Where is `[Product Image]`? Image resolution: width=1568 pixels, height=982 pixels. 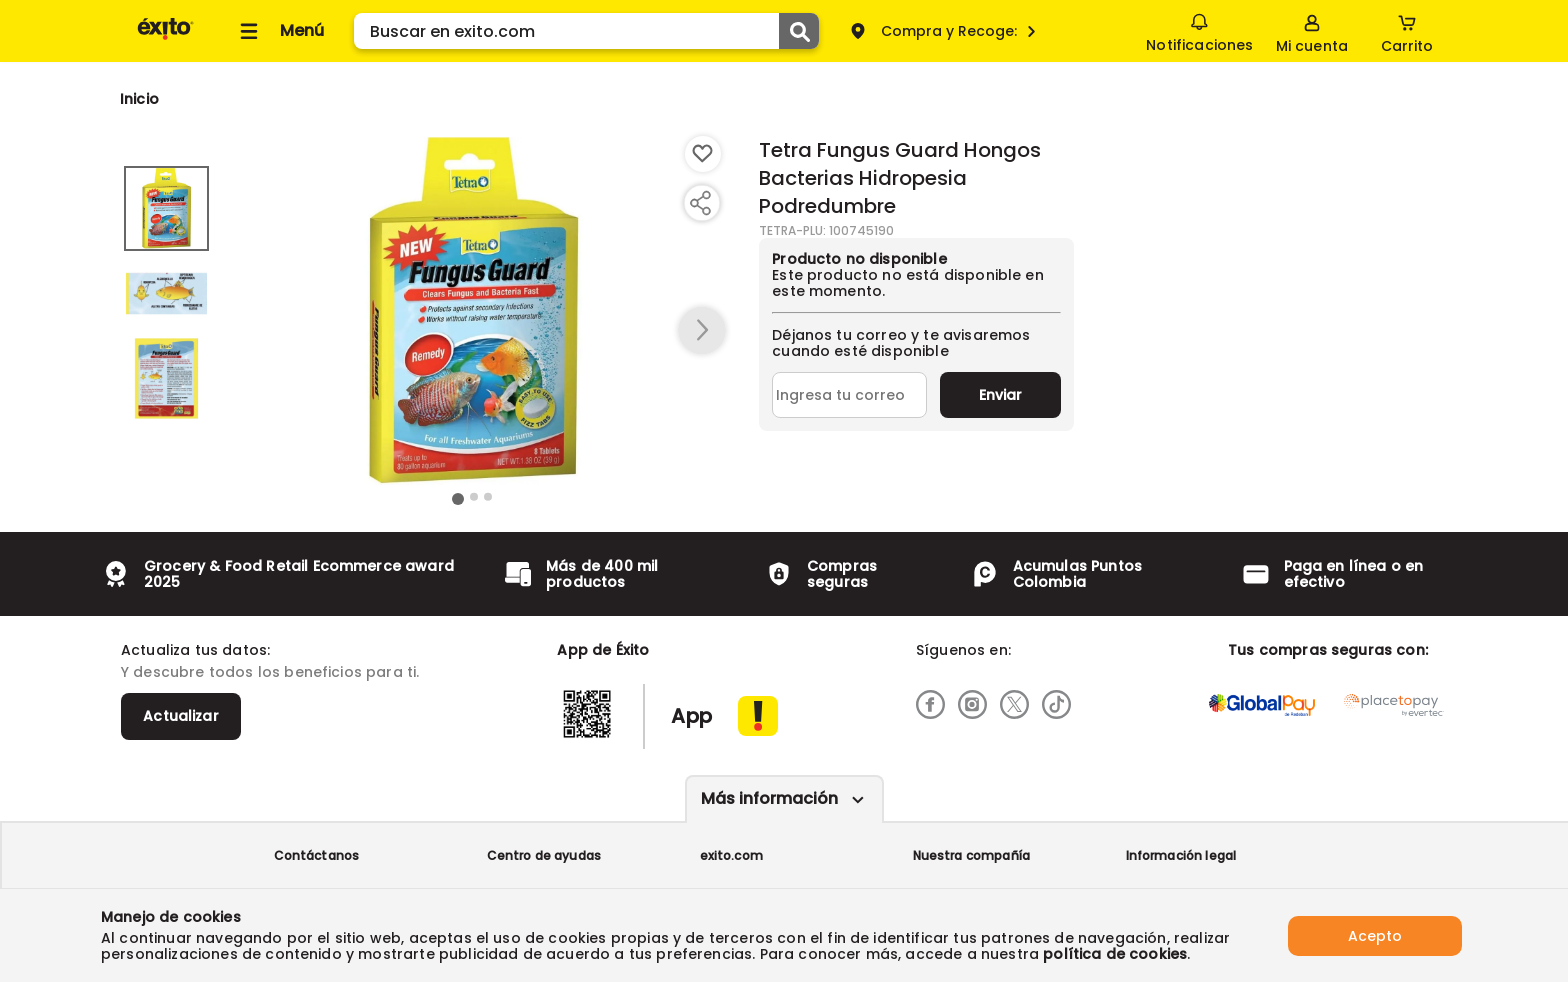 [Product Image] is located at coordinates (473, 311).